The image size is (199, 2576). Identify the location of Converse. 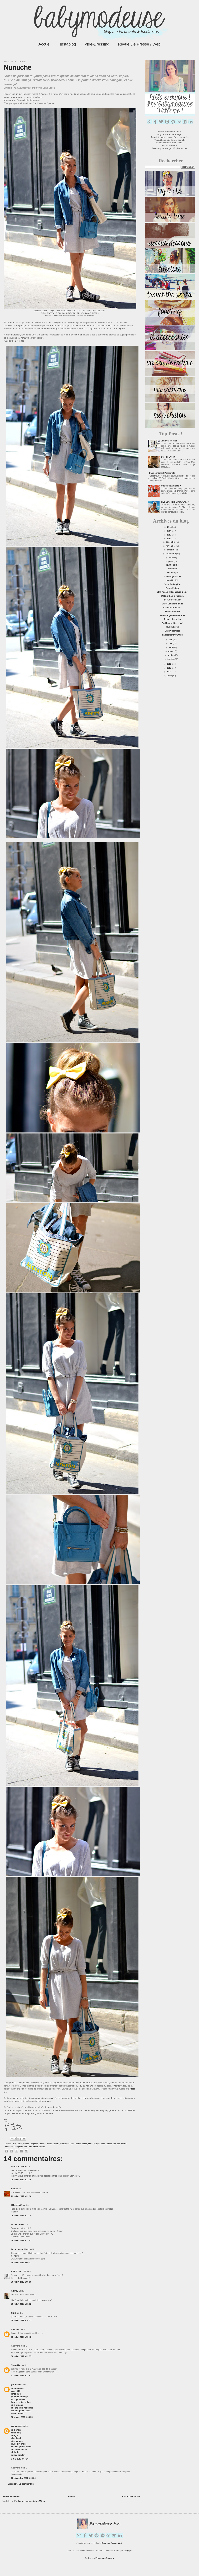
(64, 2144).